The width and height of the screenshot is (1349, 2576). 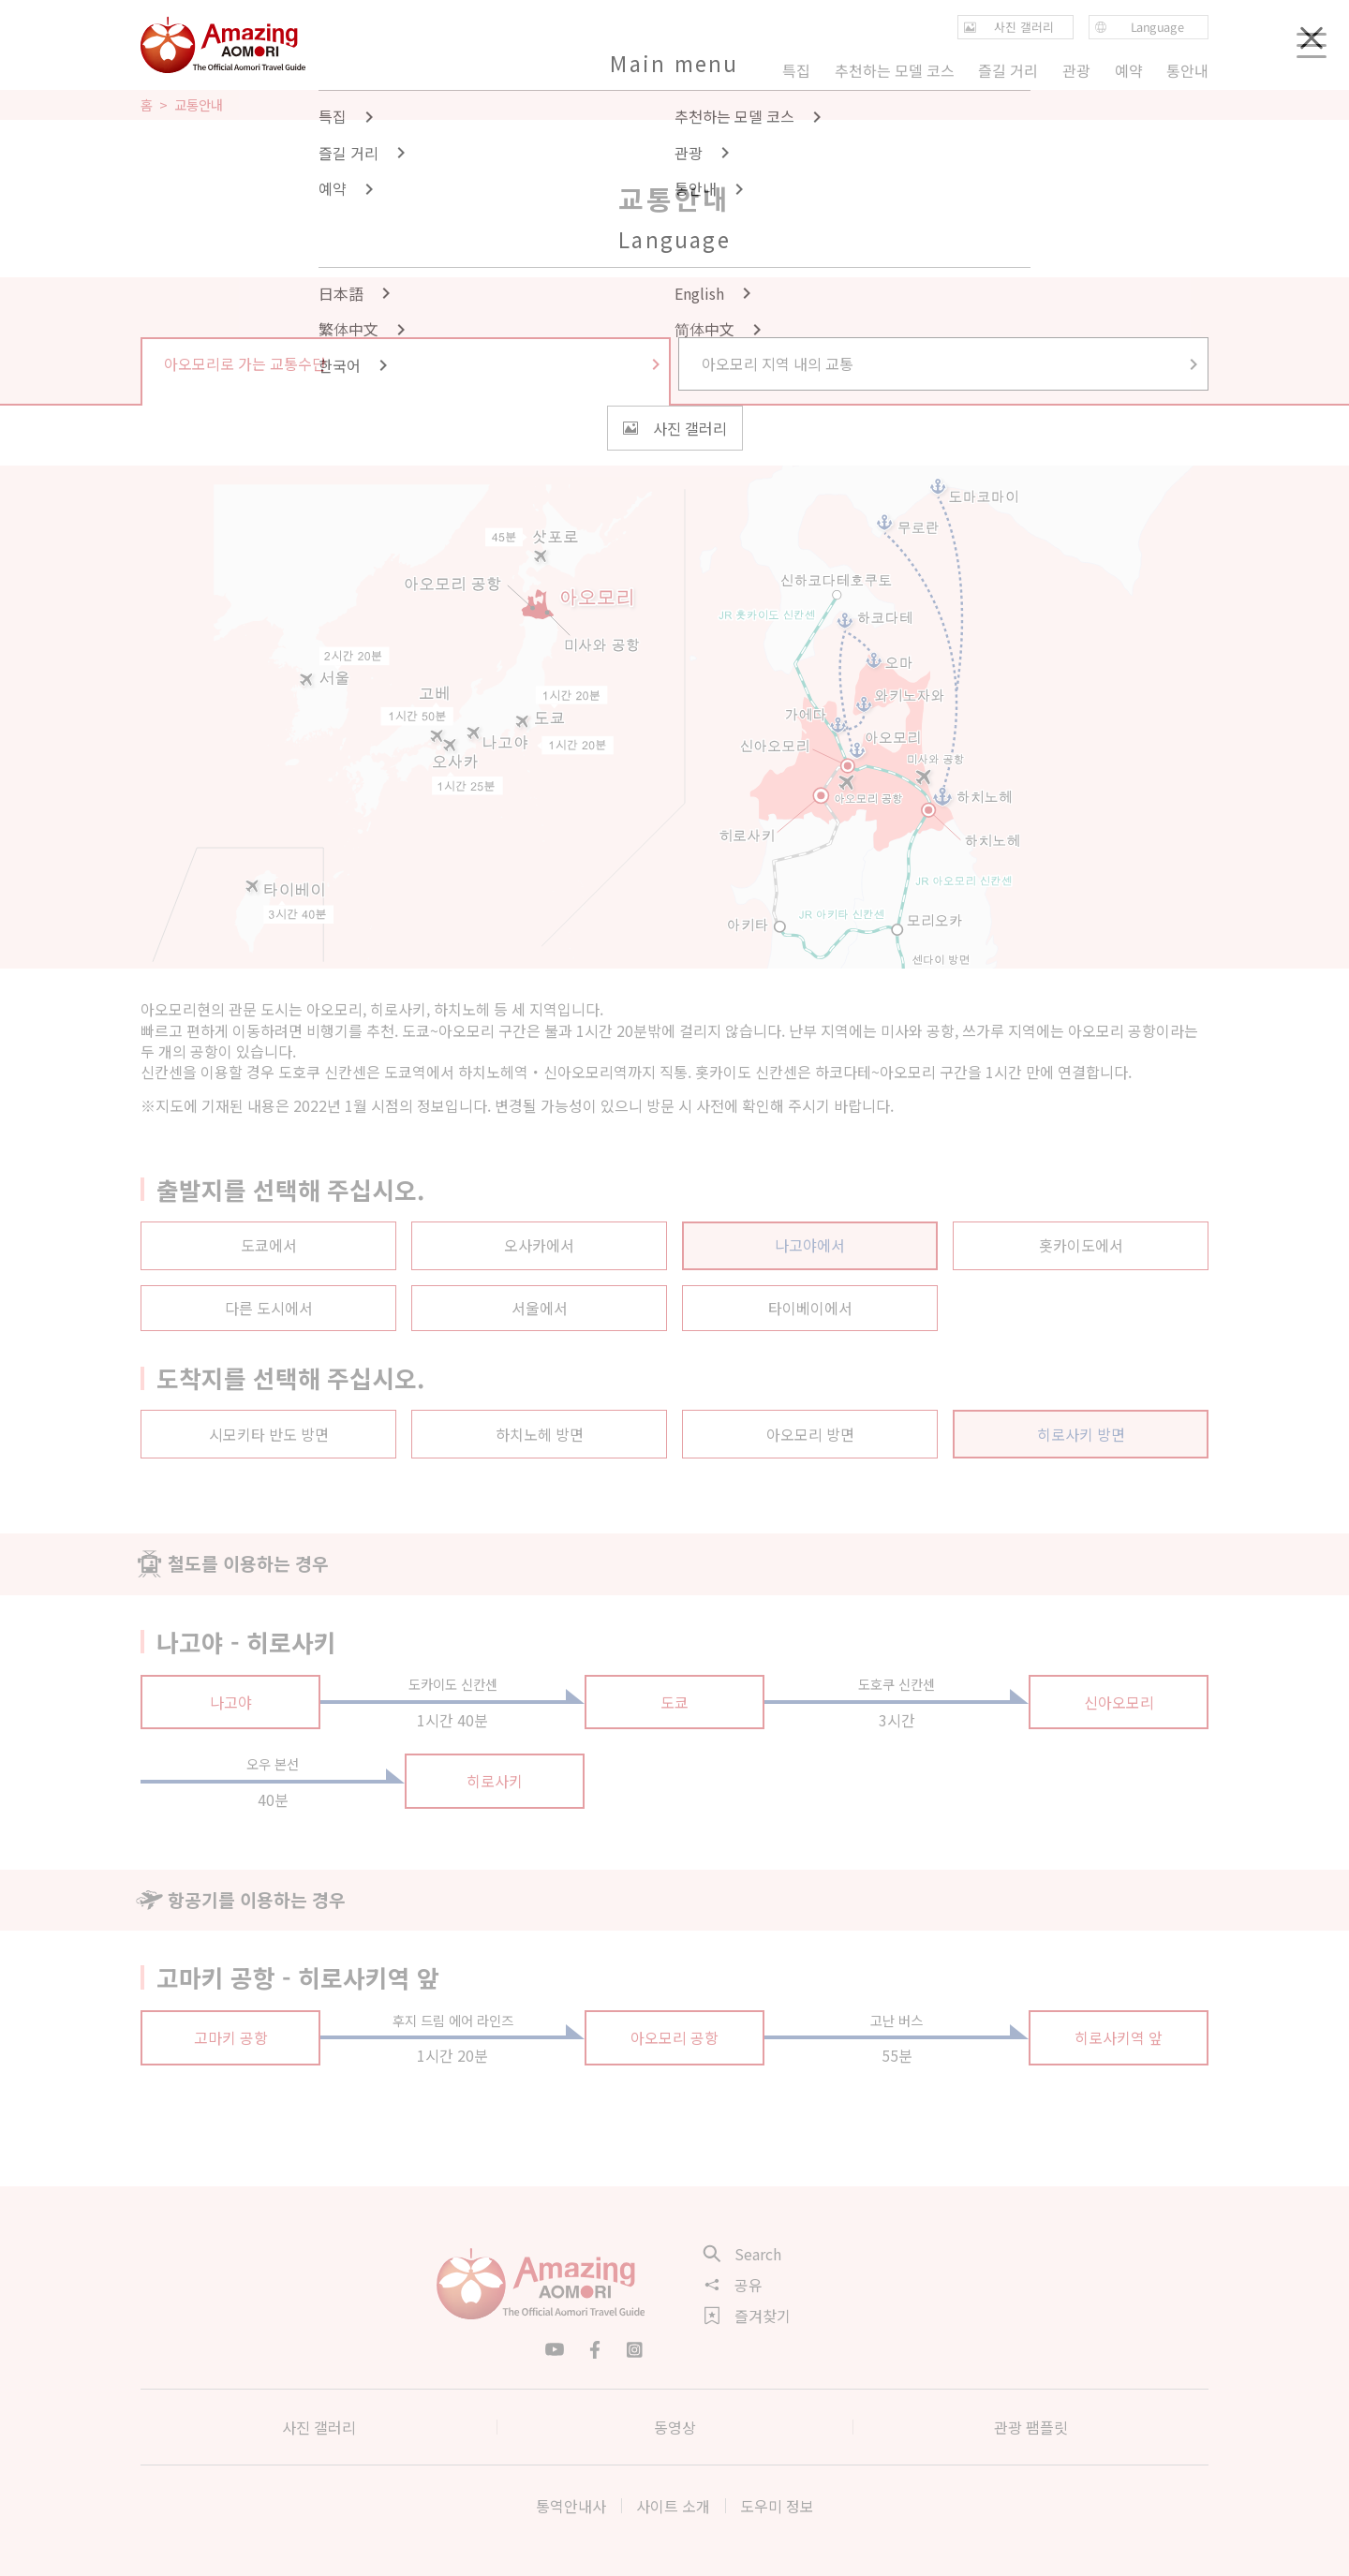 What do you see at coordinates (1008, 70) in the screenshot?
I see `즐길 거리` at bounding box center [1008, 70].